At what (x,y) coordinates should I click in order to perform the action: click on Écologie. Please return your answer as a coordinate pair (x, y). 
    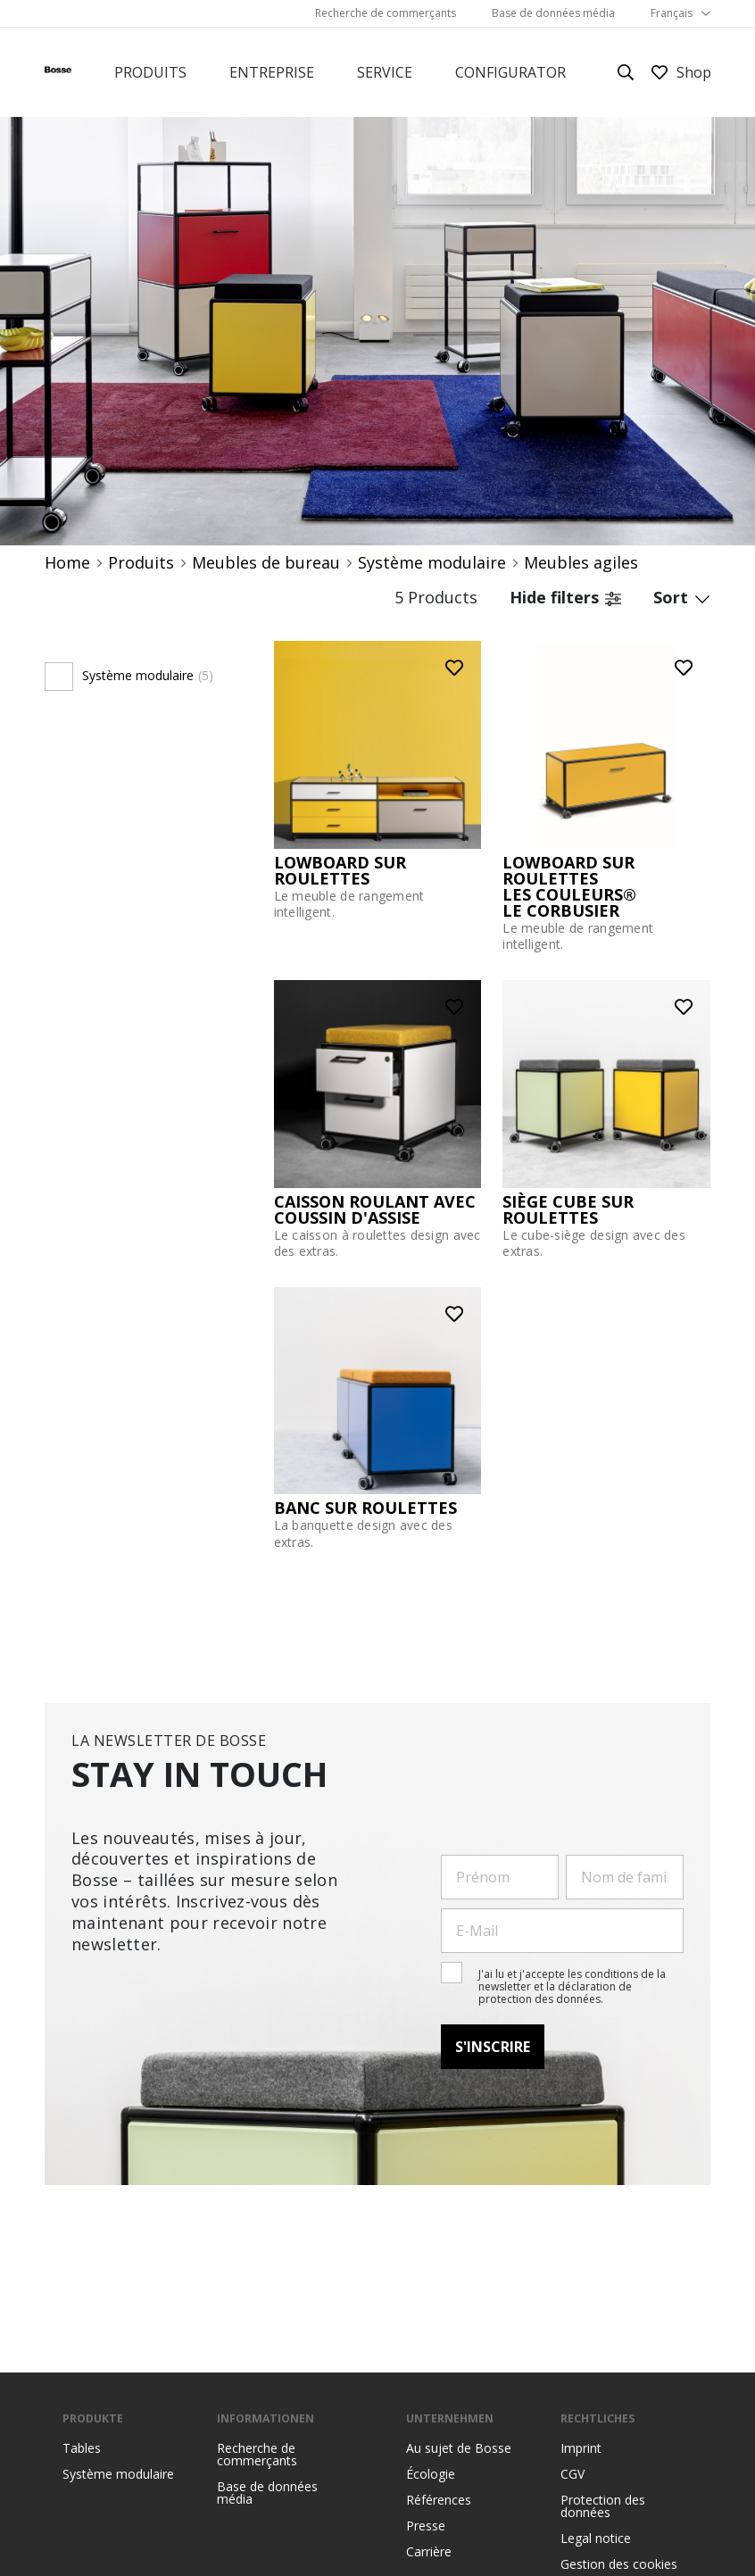
    Looking at the image, I should click on (430, 2474).